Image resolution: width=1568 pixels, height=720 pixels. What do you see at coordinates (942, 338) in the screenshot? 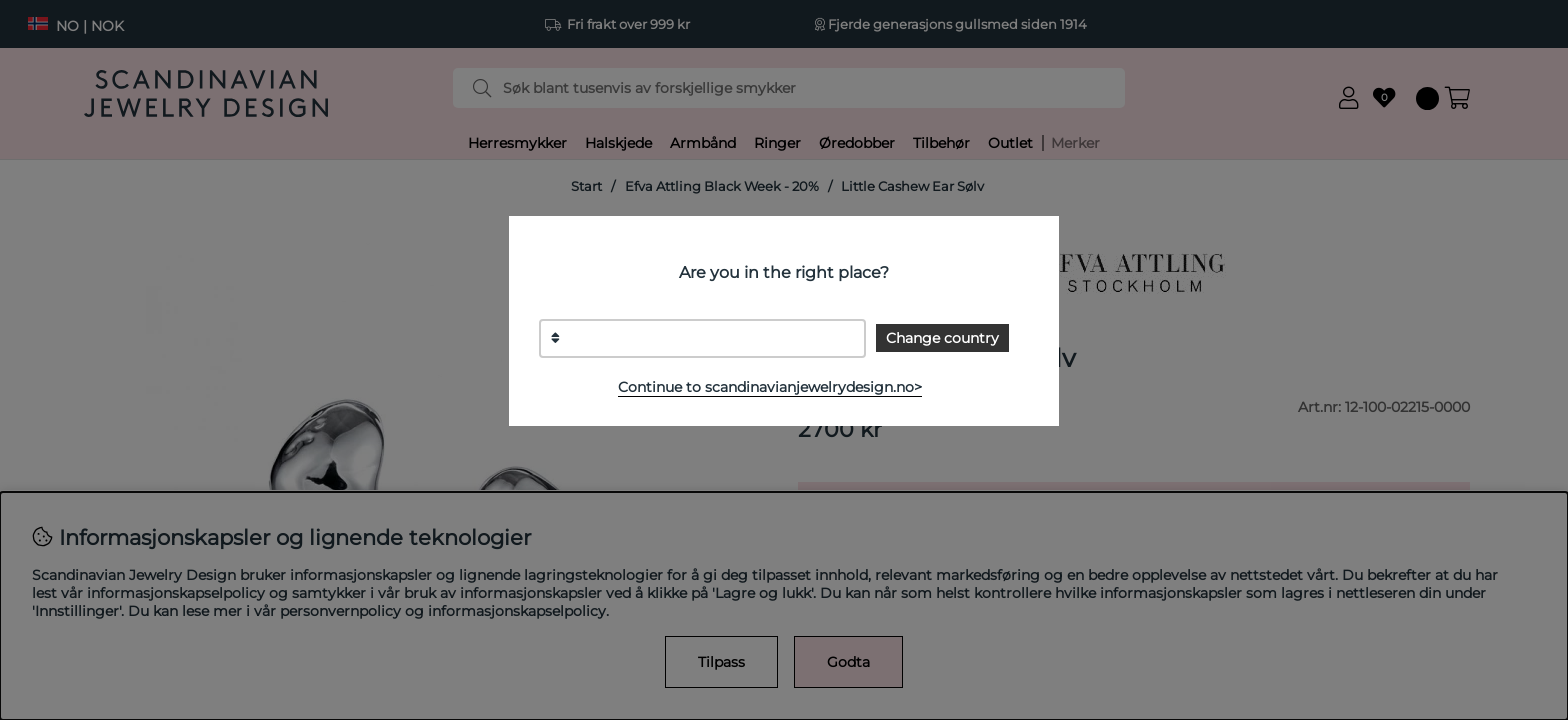
I see `Change country` at bounding box center [942, 338].